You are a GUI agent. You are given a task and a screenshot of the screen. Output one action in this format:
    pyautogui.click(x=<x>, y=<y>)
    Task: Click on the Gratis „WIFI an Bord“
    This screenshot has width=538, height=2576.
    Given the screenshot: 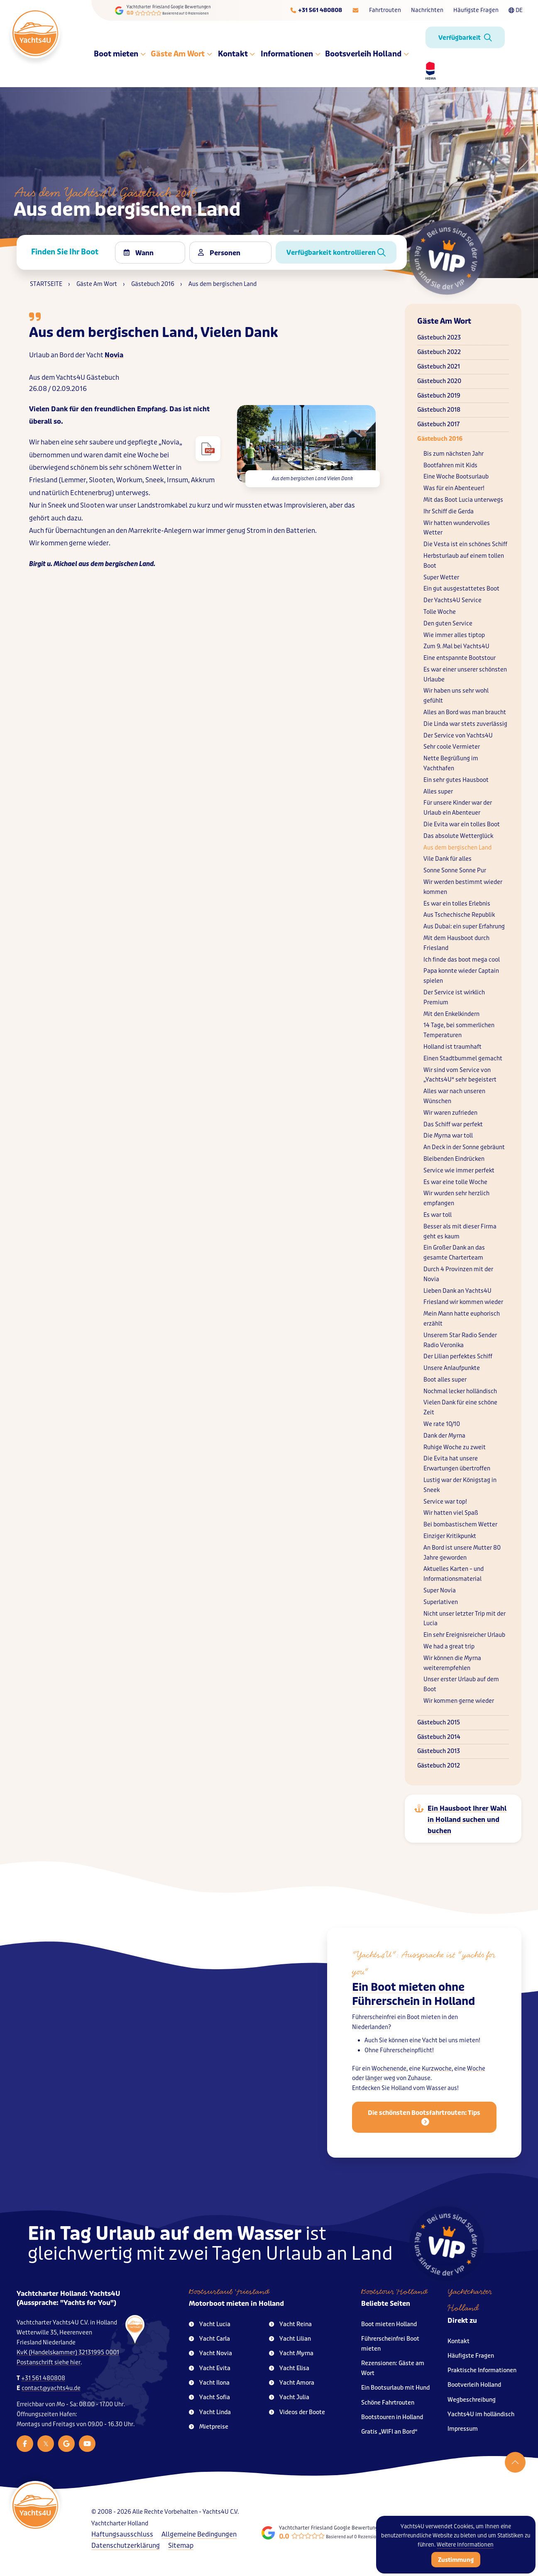 What is the action you would take?
    pyautogui.click(x=389, y=2432)
    